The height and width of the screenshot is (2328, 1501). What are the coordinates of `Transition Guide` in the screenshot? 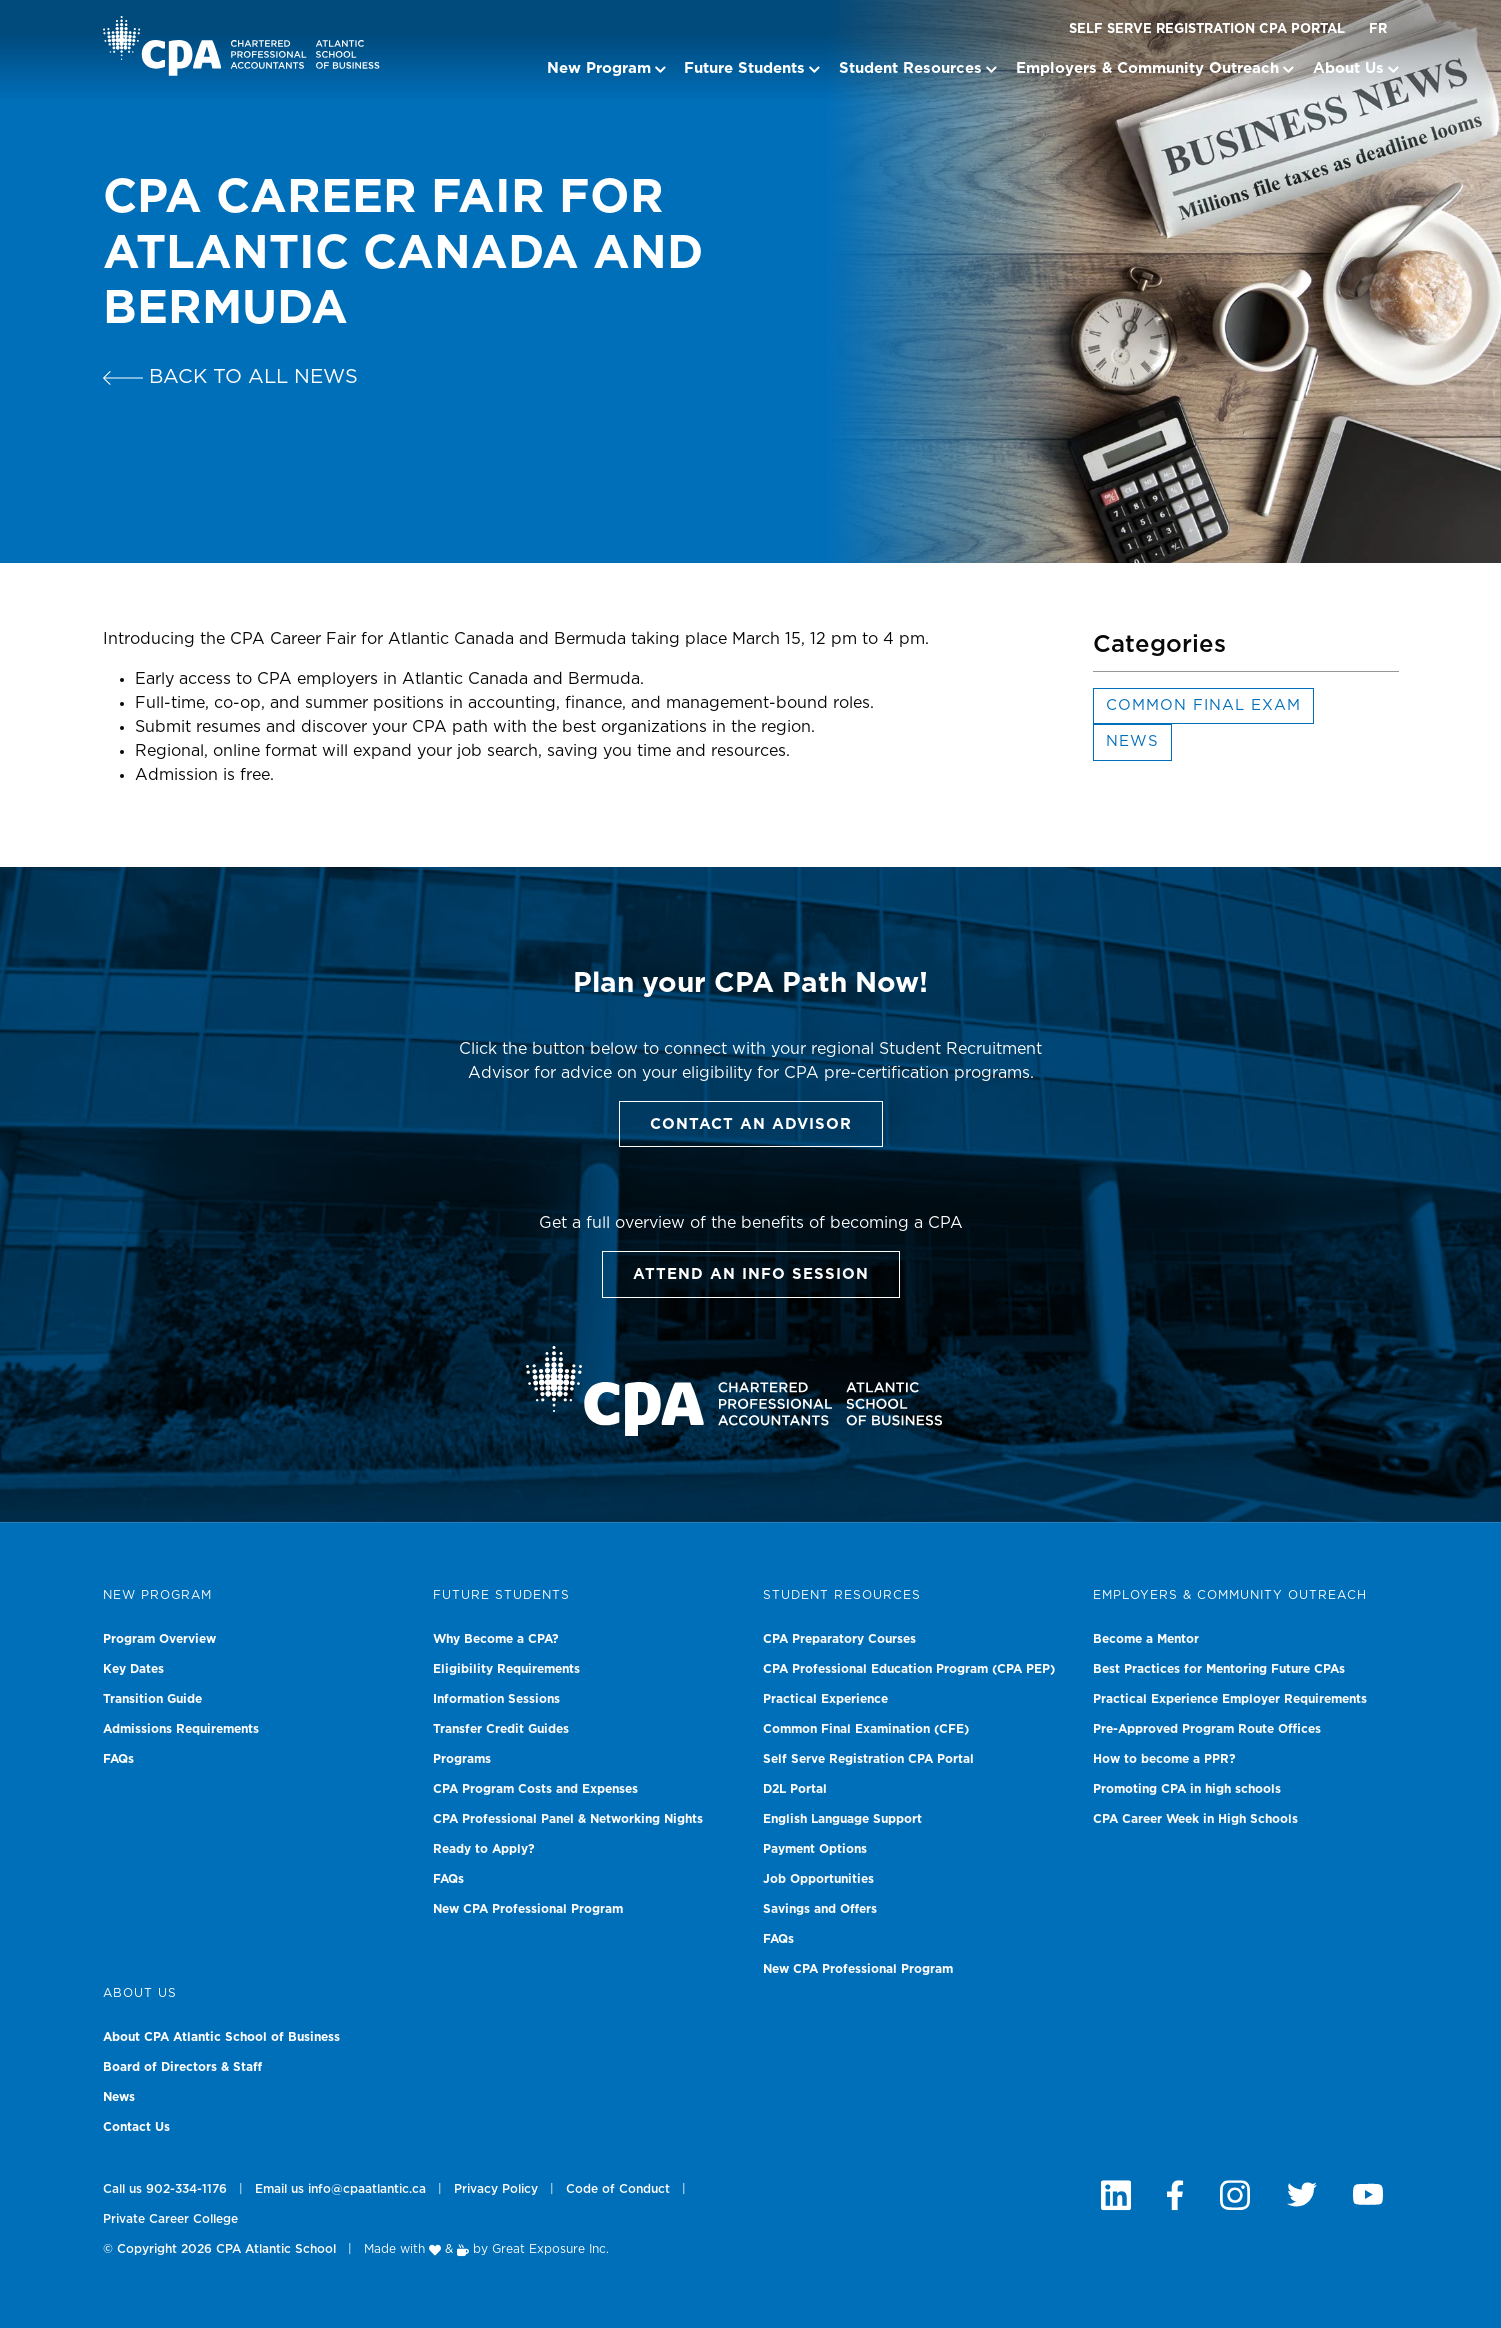 It's located at (152, 1699).